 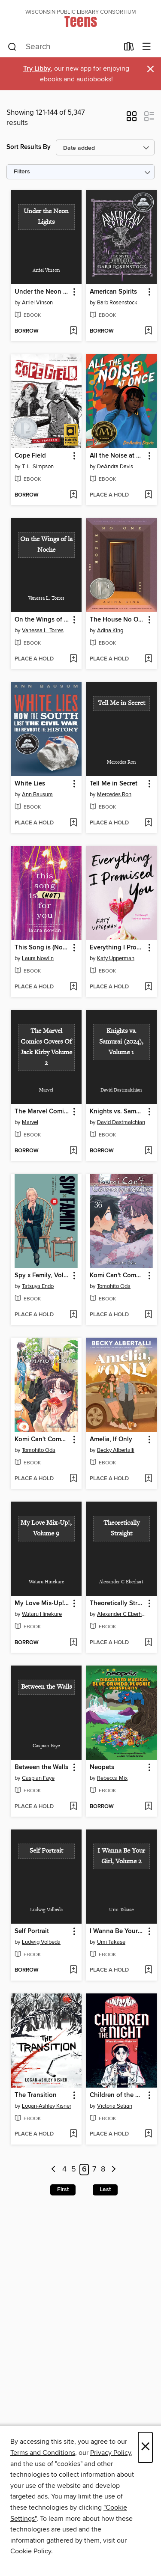 What do you see at coordinates (73, 823) in the screenshot?
I see `[Add White Lies to wish list]` at bounding box center [73, 823].